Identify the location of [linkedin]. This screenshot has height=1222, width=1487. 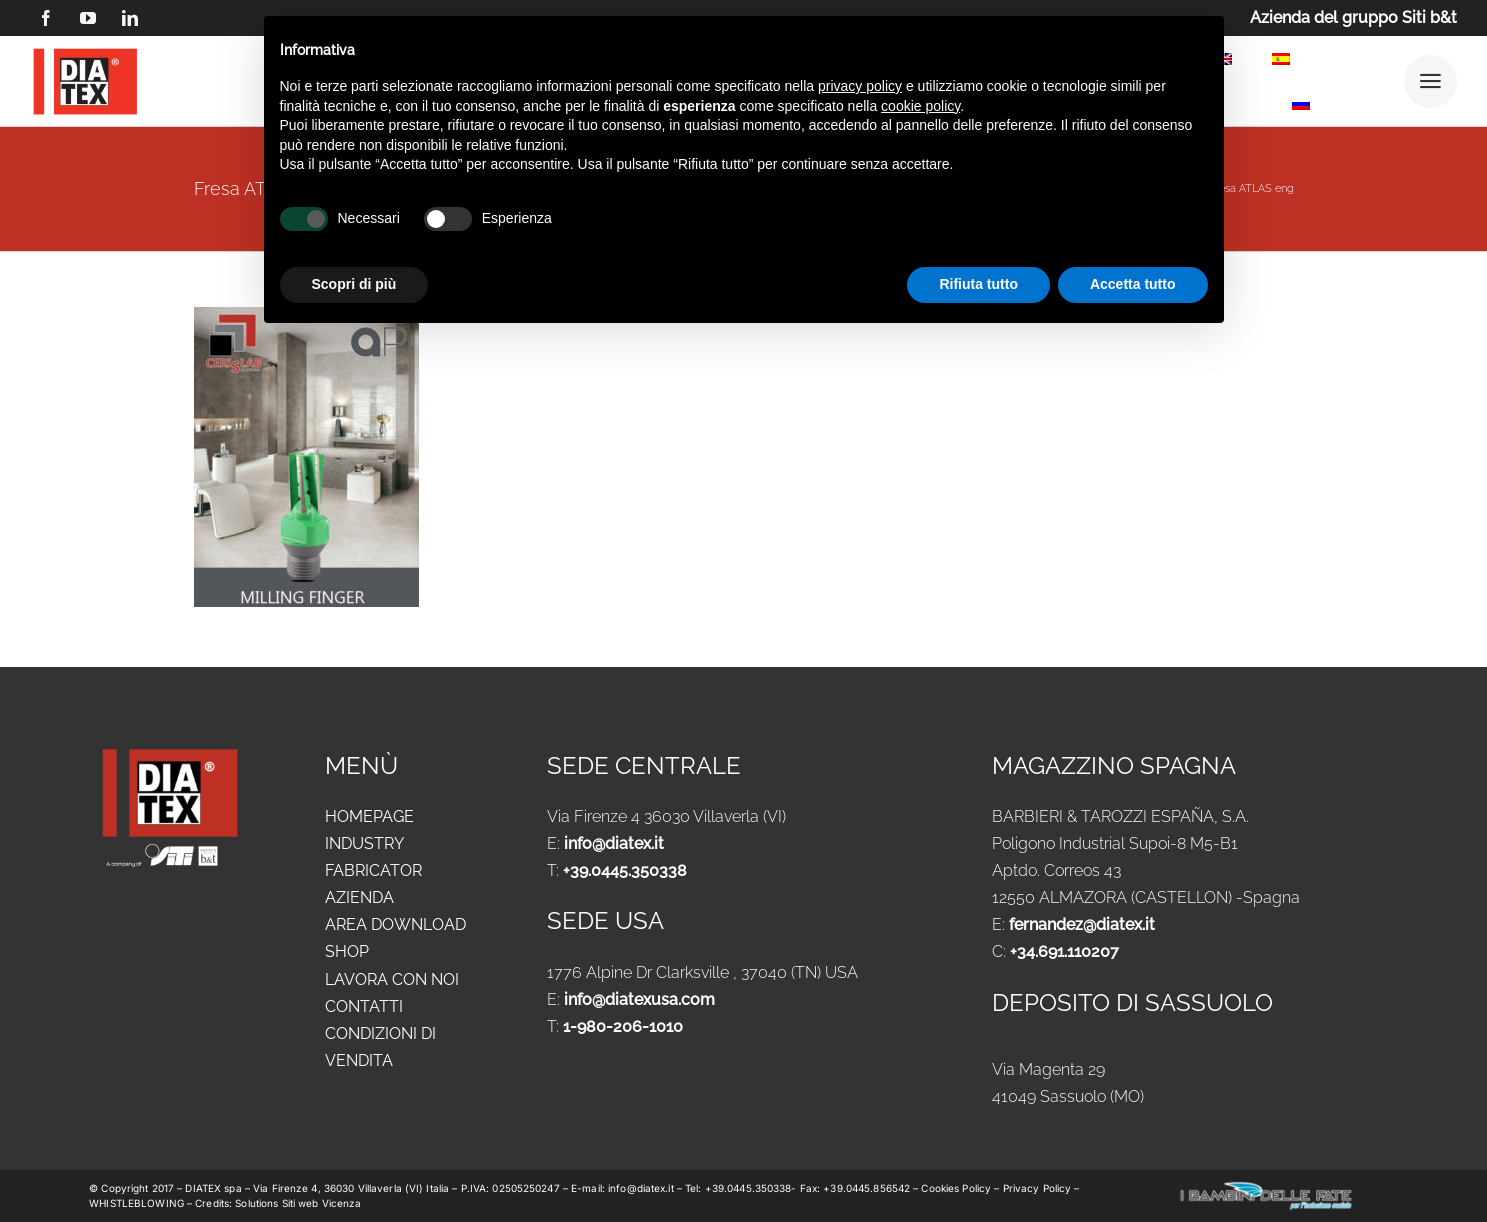
(130, 18).